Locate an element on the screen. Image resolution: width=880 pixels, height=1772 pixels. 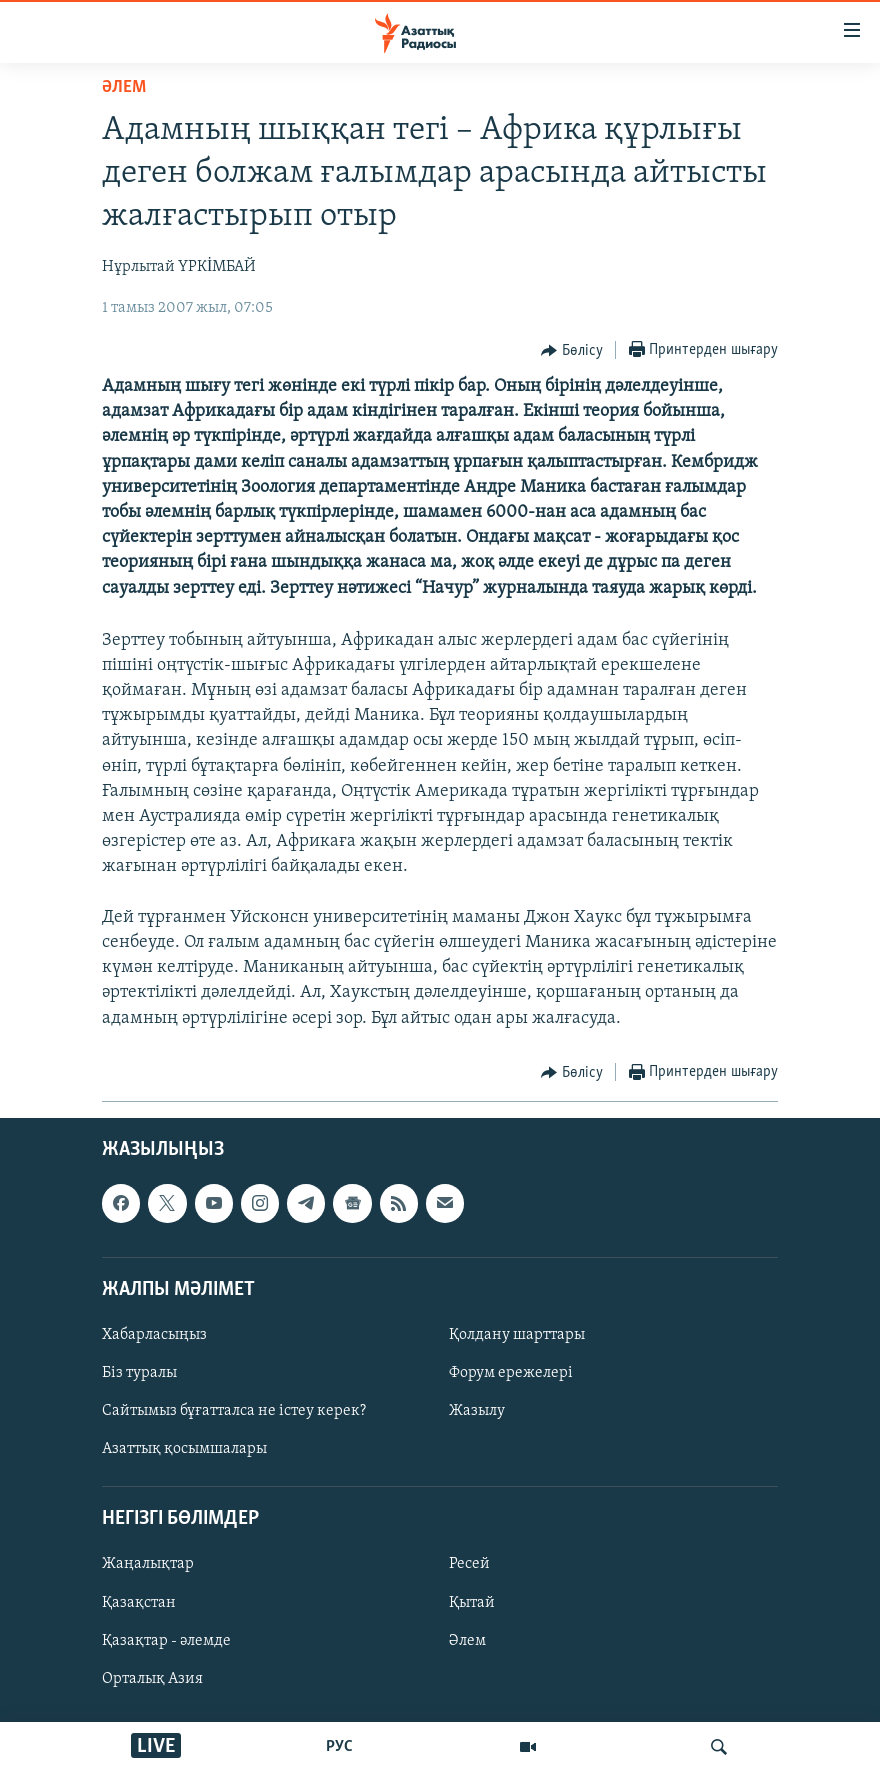
Әлем is located at coordinates (467, 1640).